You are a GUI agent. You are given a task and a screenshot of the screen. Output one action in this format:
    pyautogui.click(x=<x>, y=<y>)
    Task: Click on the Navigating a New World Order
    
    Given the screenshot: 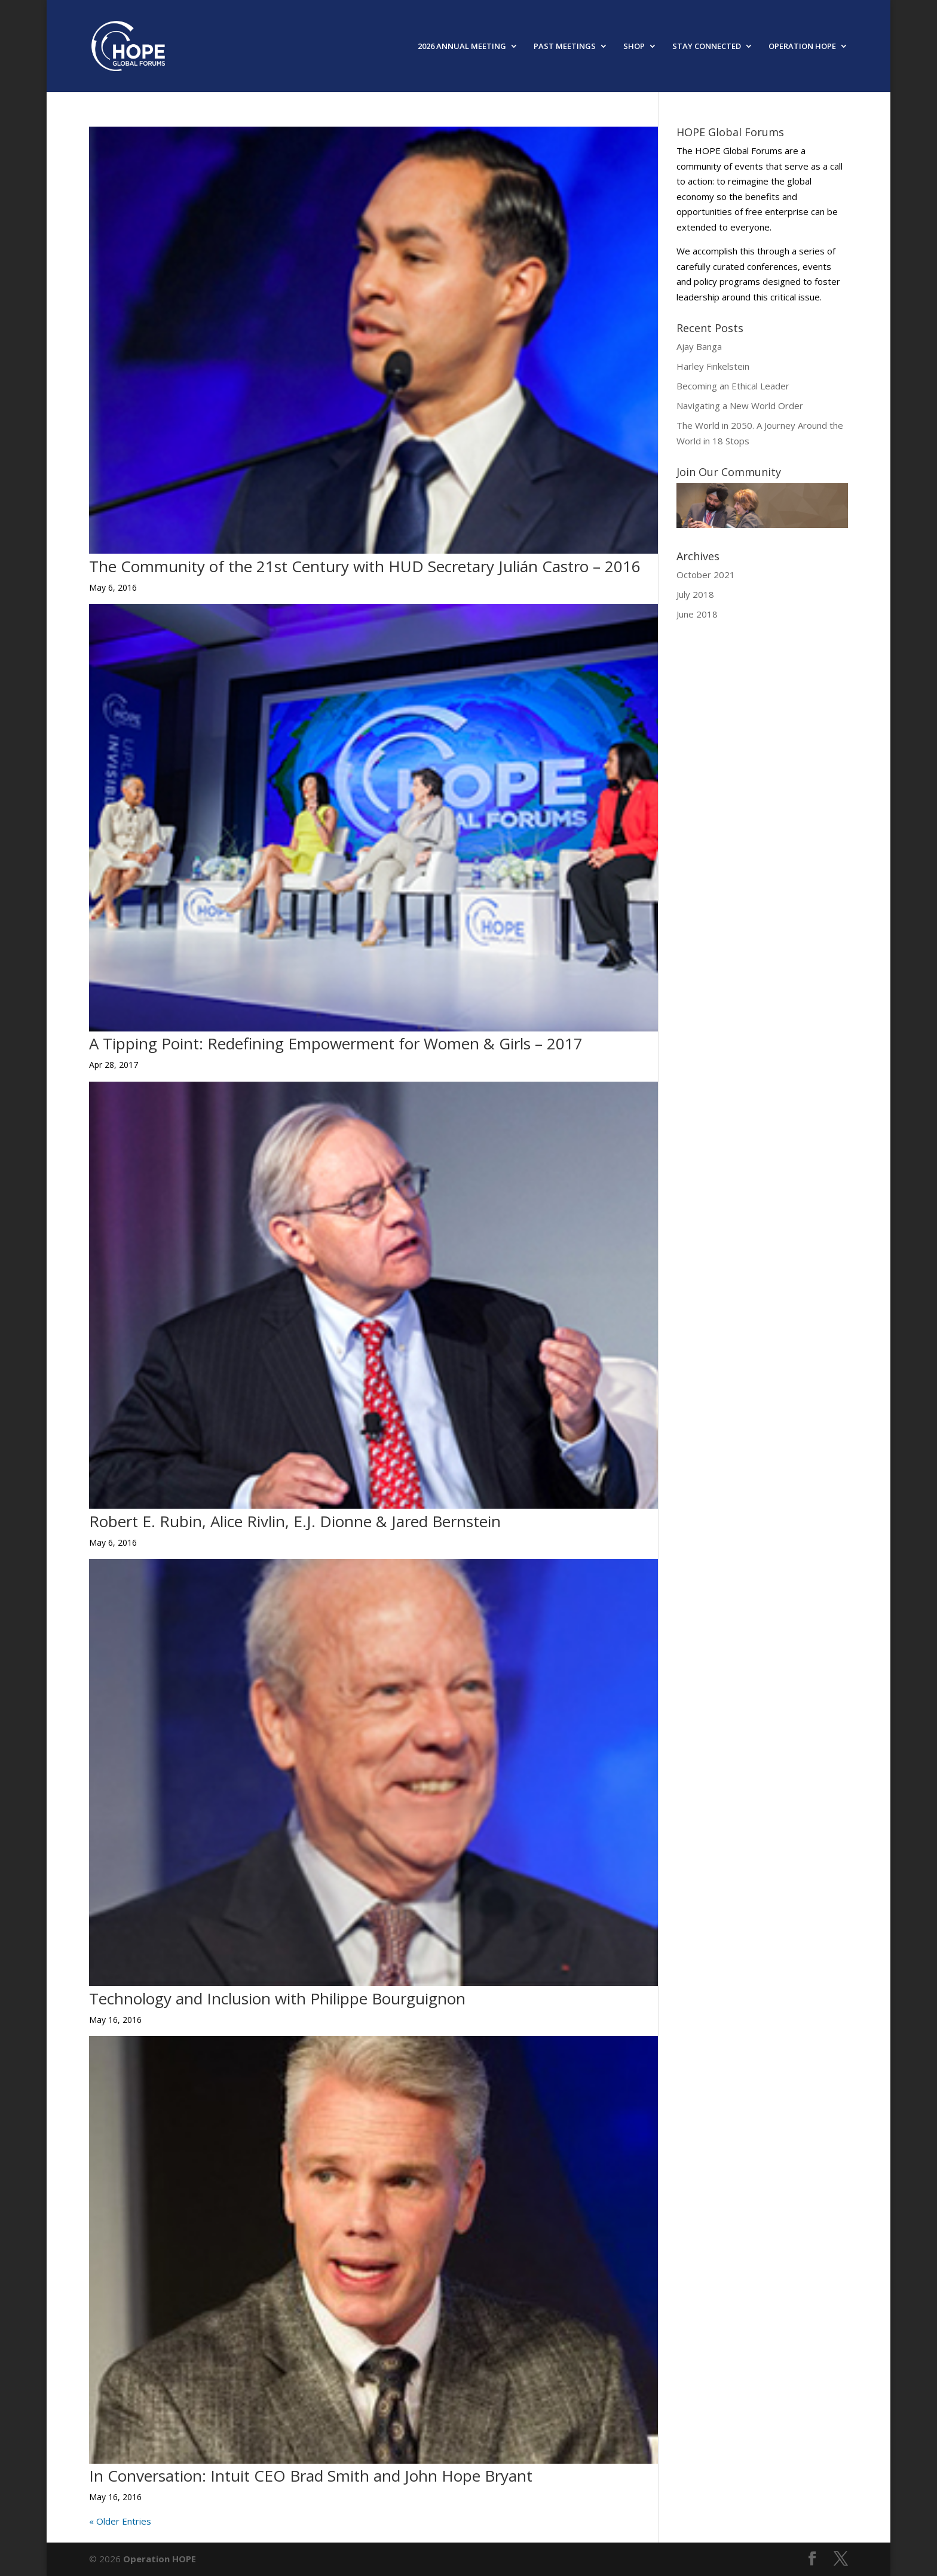 What is the action you would take?
    pyautogui.click(x=739, y=406)
    